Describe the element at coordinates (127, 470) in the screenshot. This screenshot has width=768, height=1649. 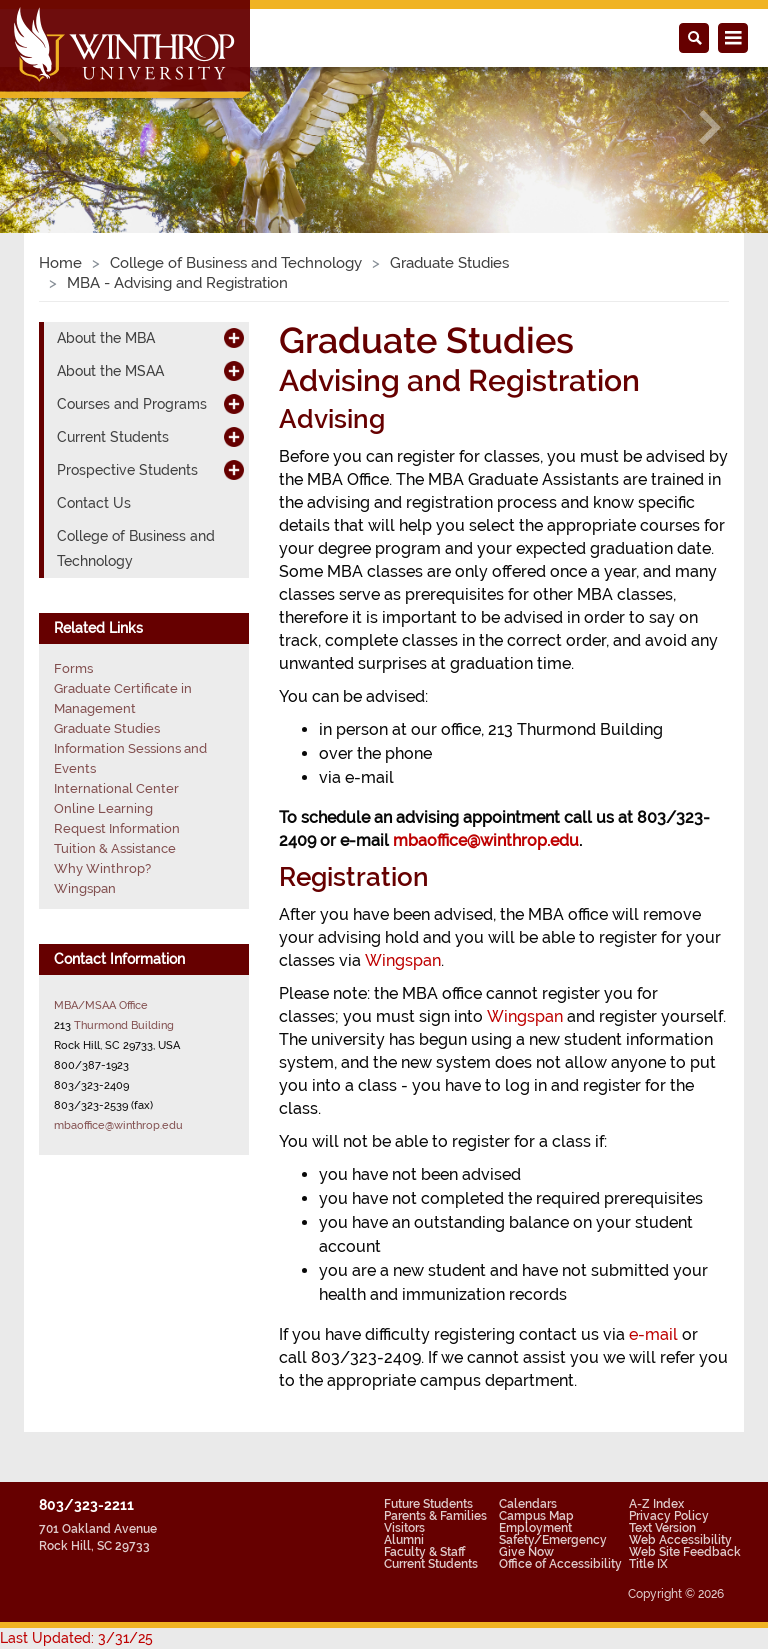
I see `Prospective Students` at that location.